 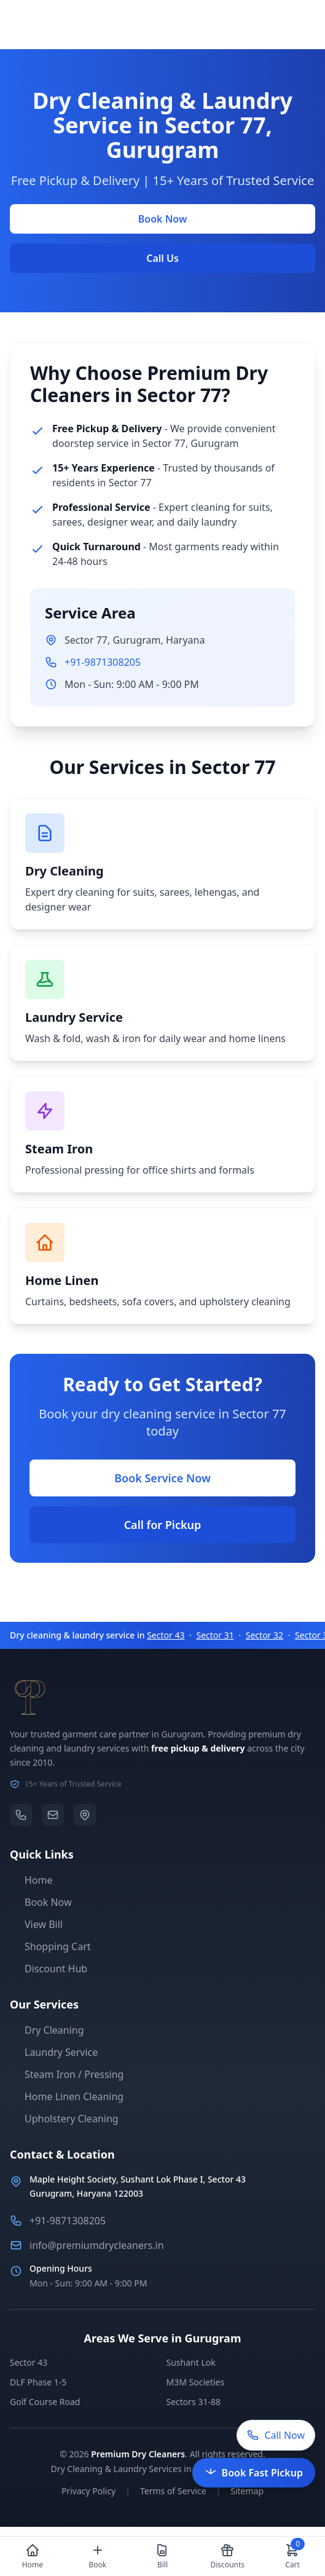 What do you see at coordinates (96, 2245) in the screenshot?
I see `info@premiumdrycleaners.in` at bounding box center [96, 2245].